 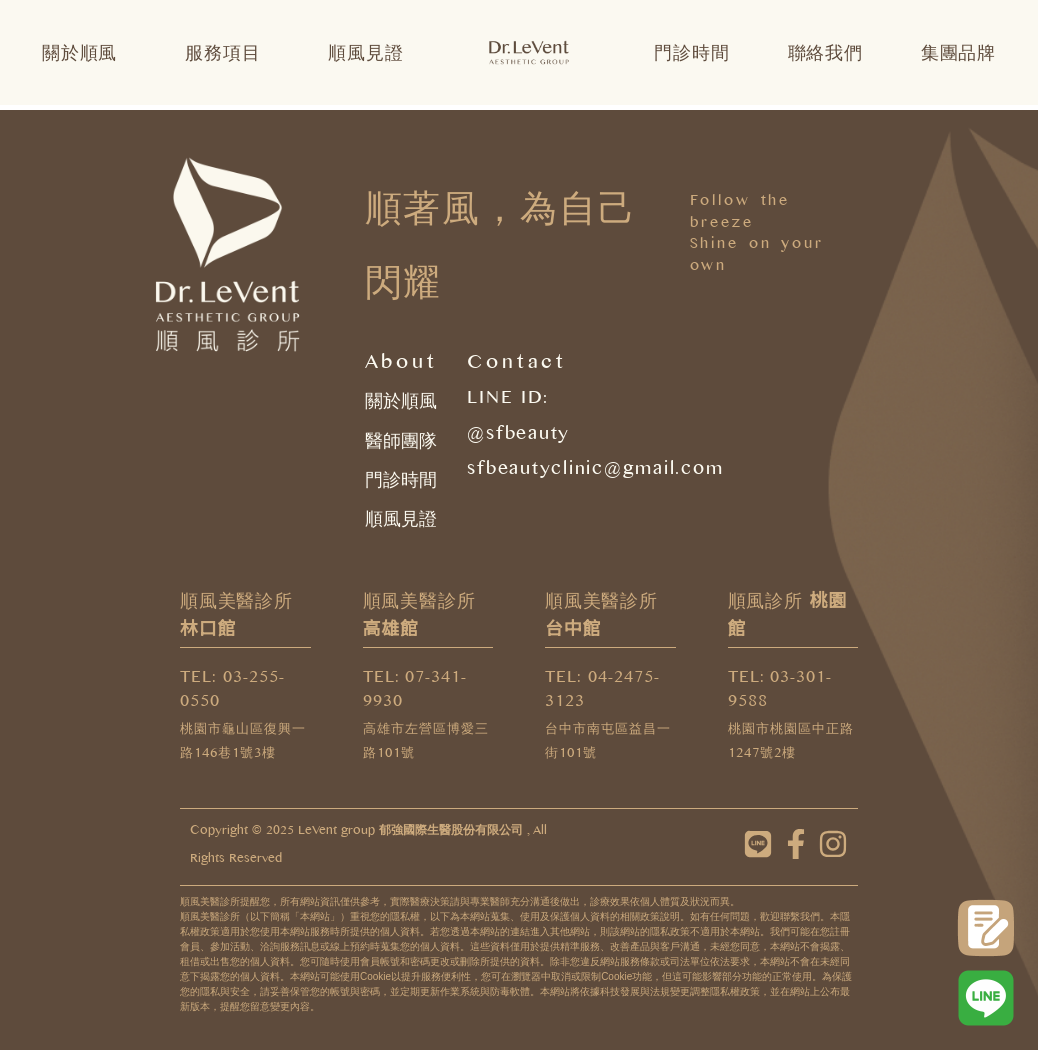 What do you see at coordinates (365, 53) in the screenshot?
I see `順風見證` at bounding box center [365, 53].